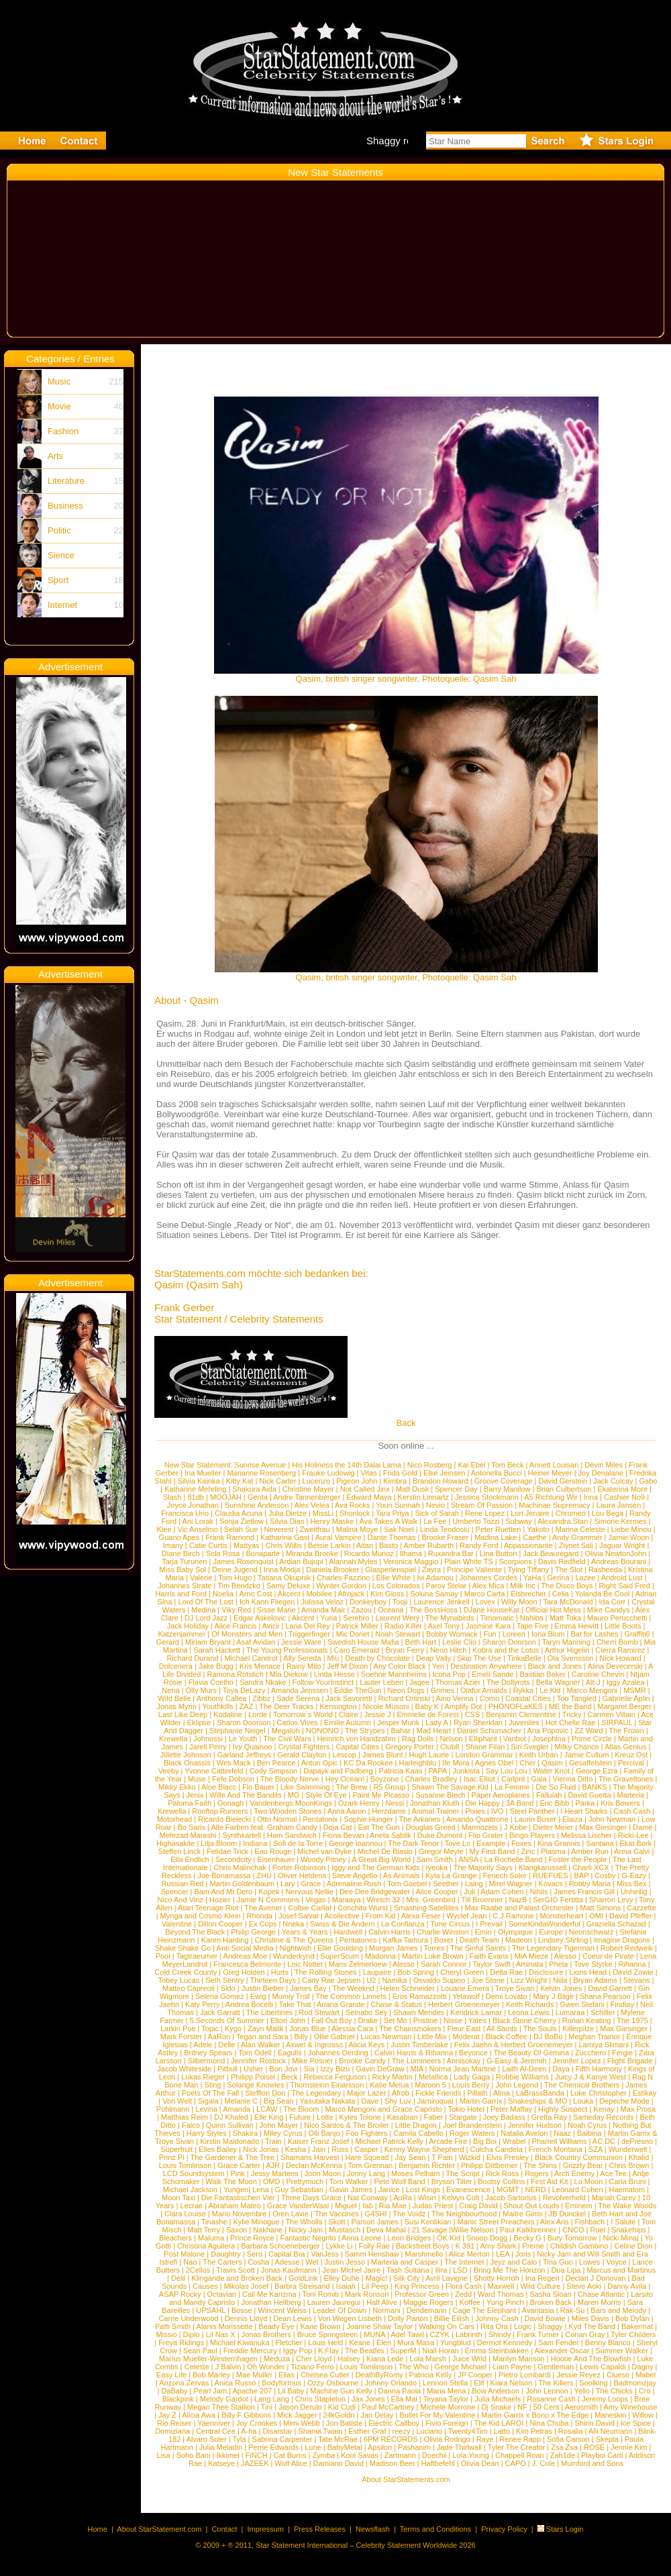 The image size is (671, 2576). Describe the element at coordinates (220, 2012) in the screenshot. I see `Jack Garratt` at that location.